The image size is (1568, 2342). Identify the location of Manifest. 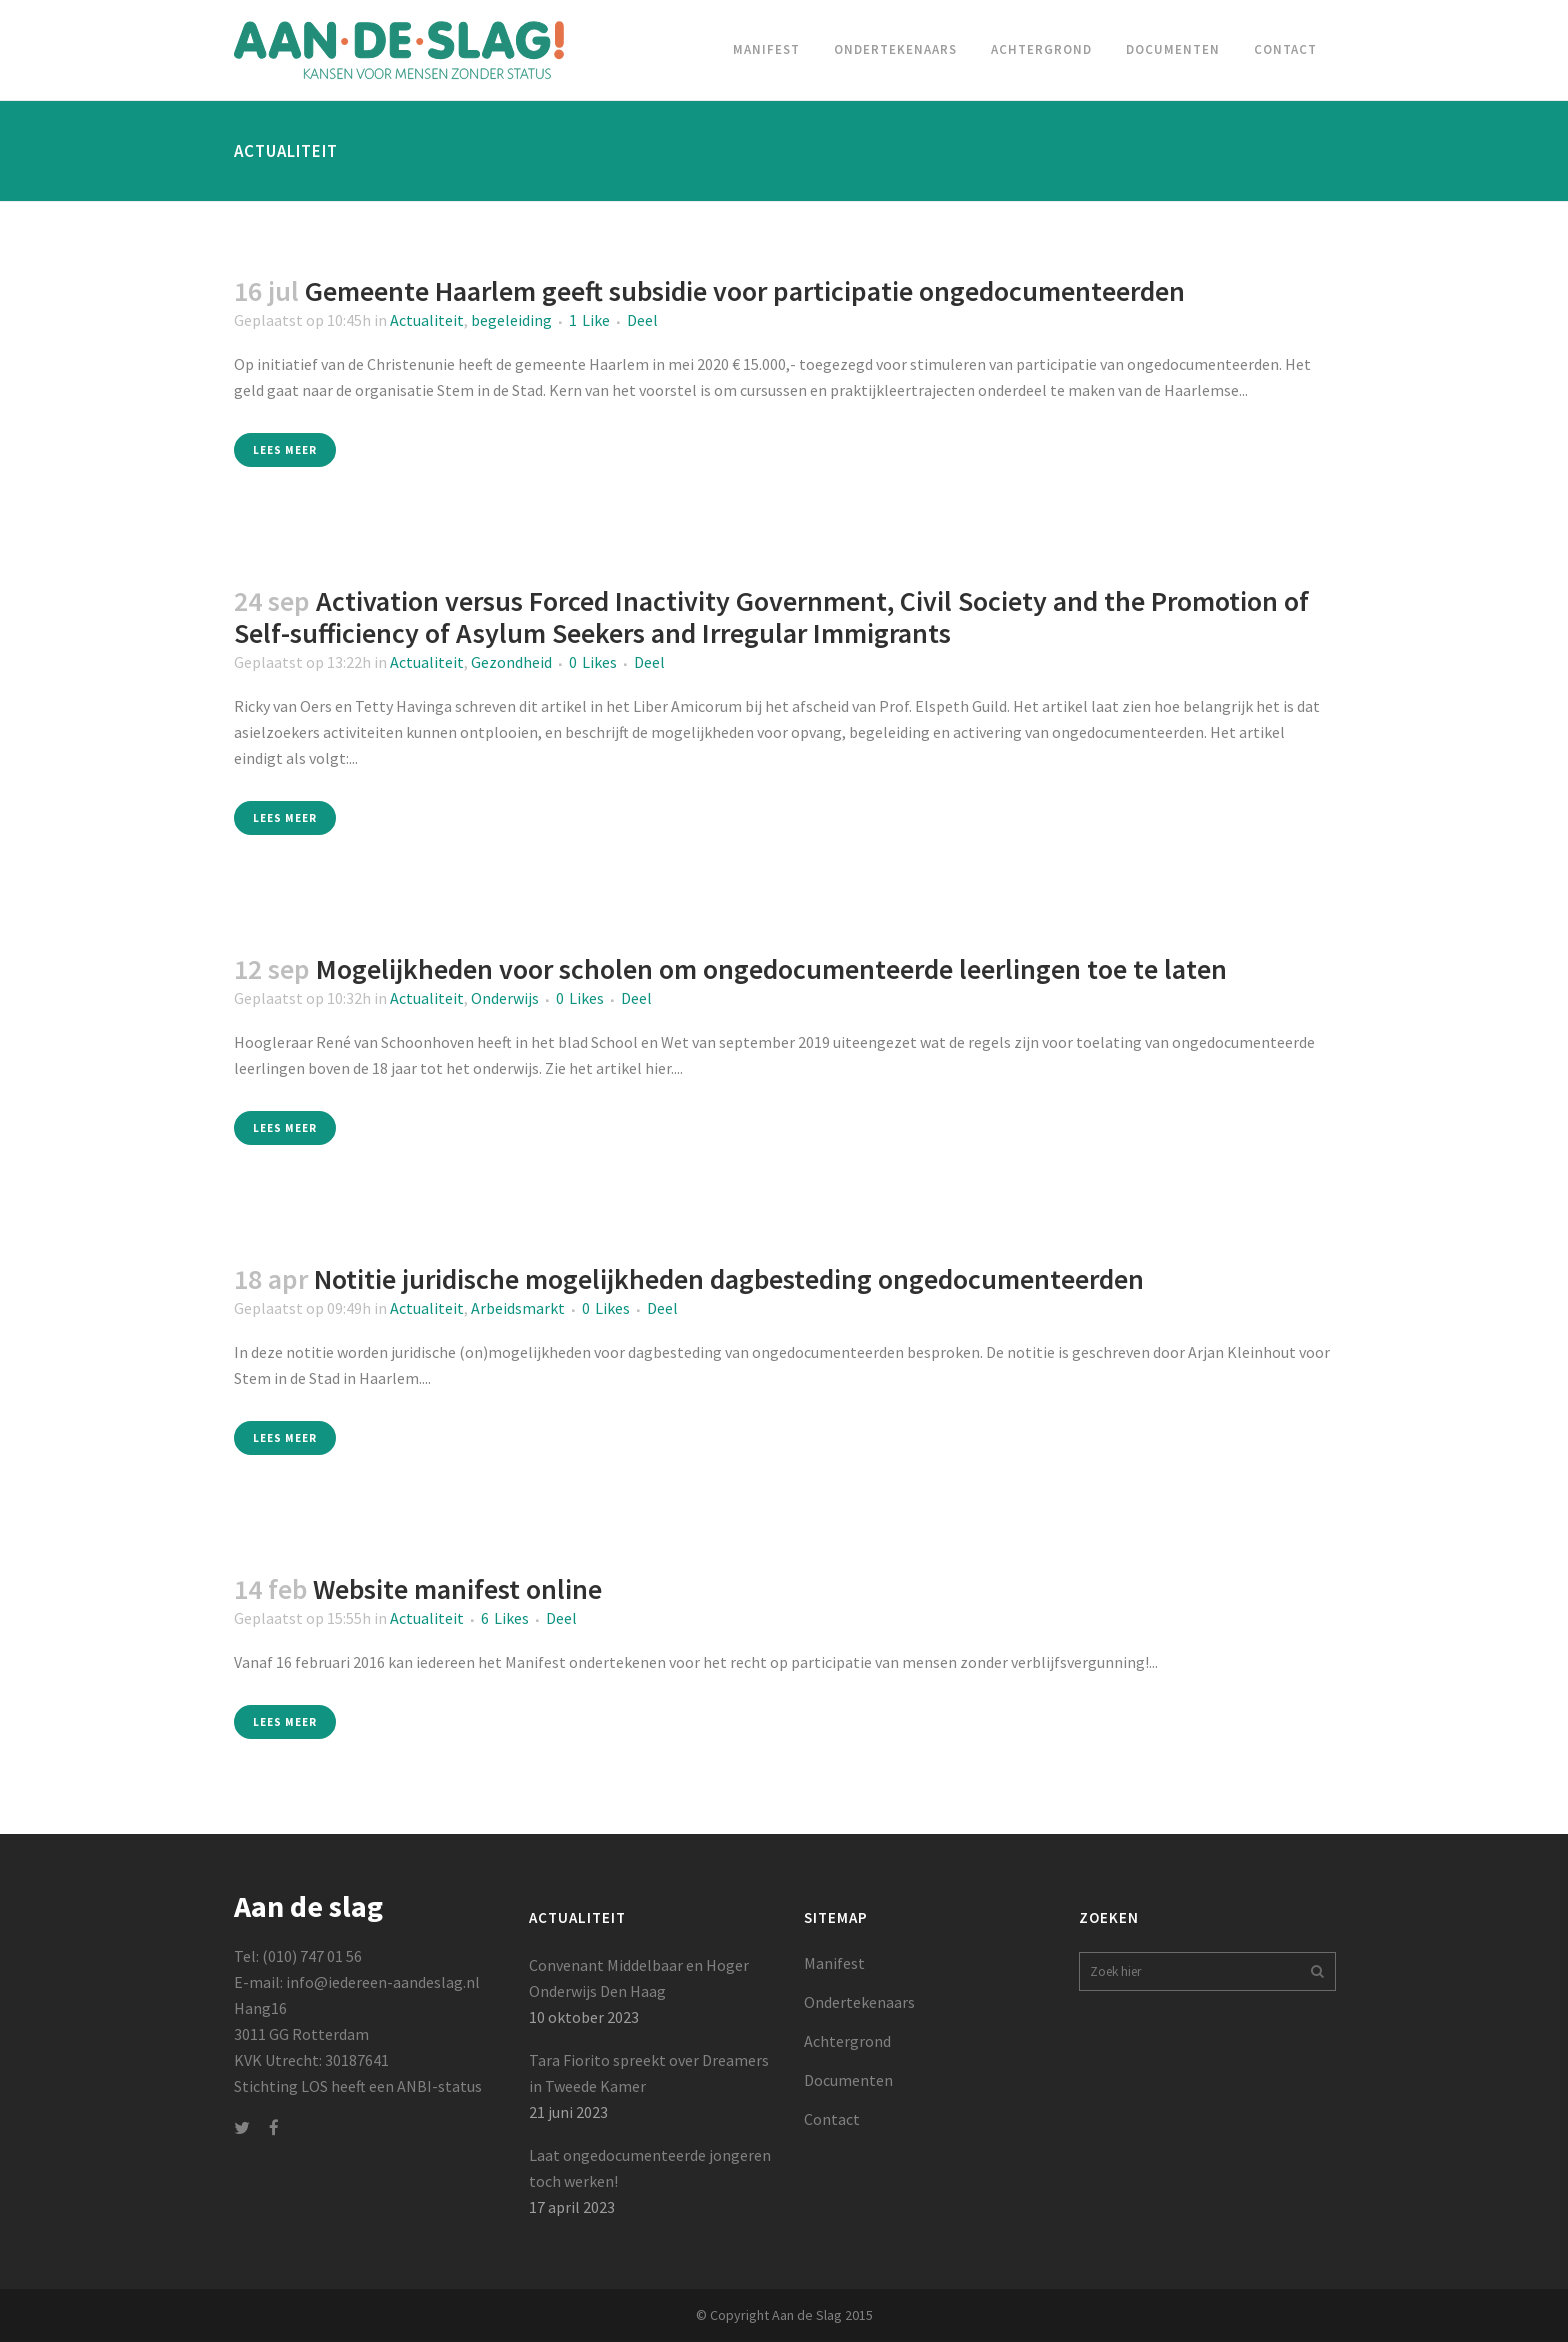
(834, 1963).